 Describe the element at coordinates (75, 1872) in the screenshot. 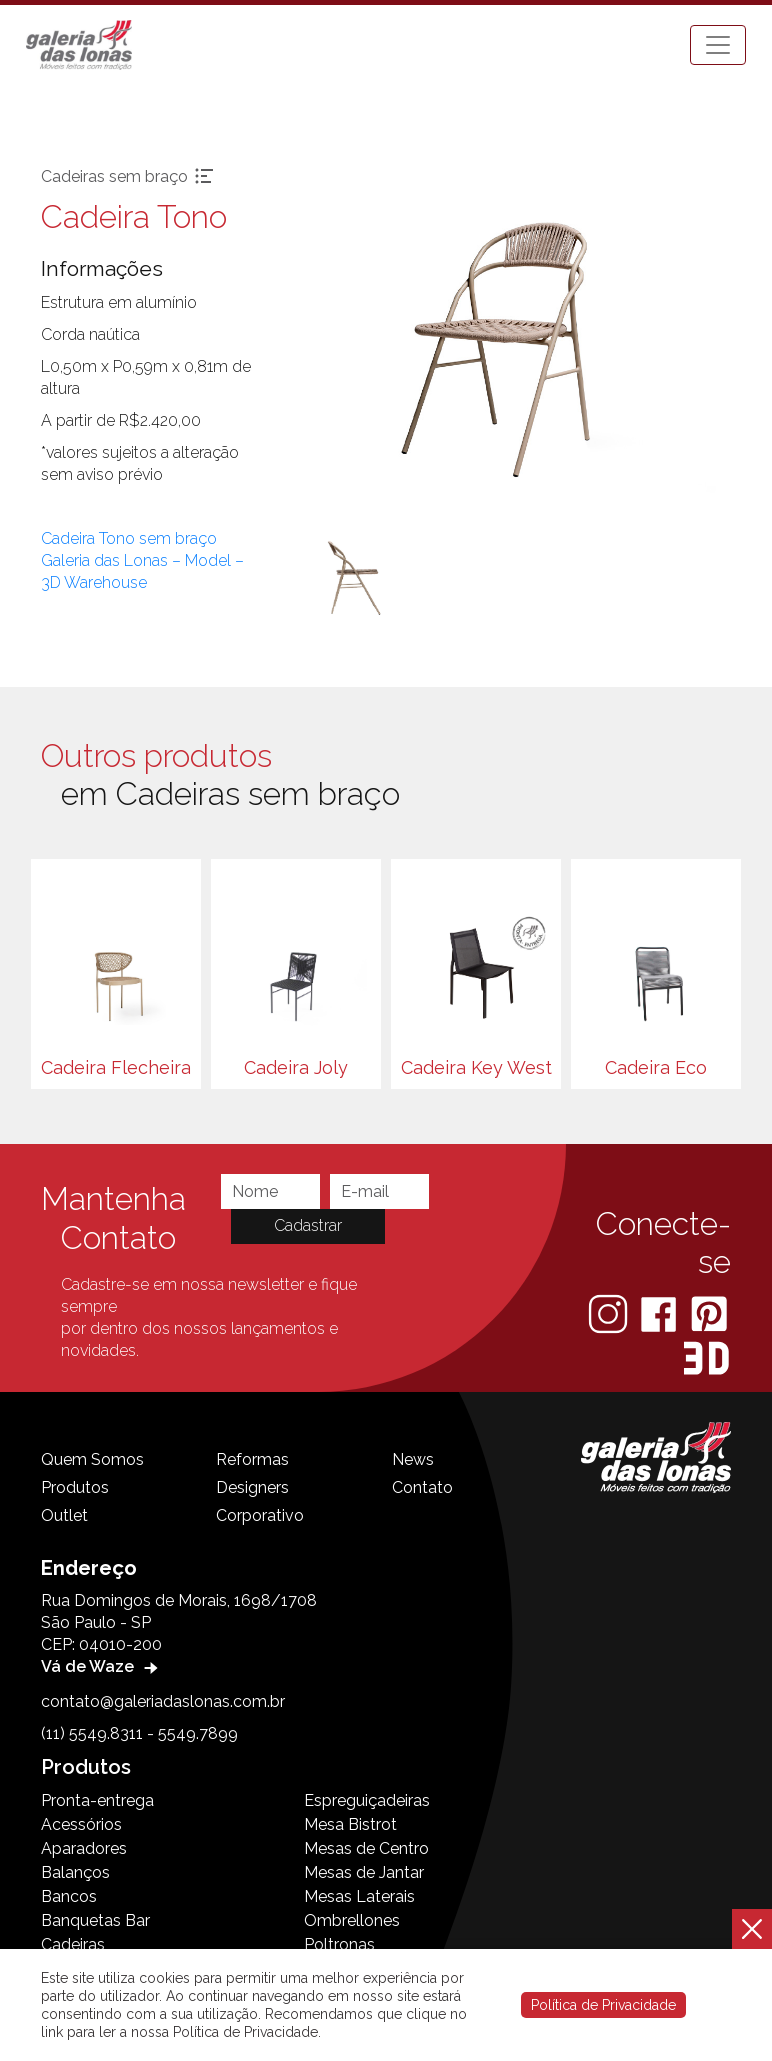

I see `Balanços` at that location.